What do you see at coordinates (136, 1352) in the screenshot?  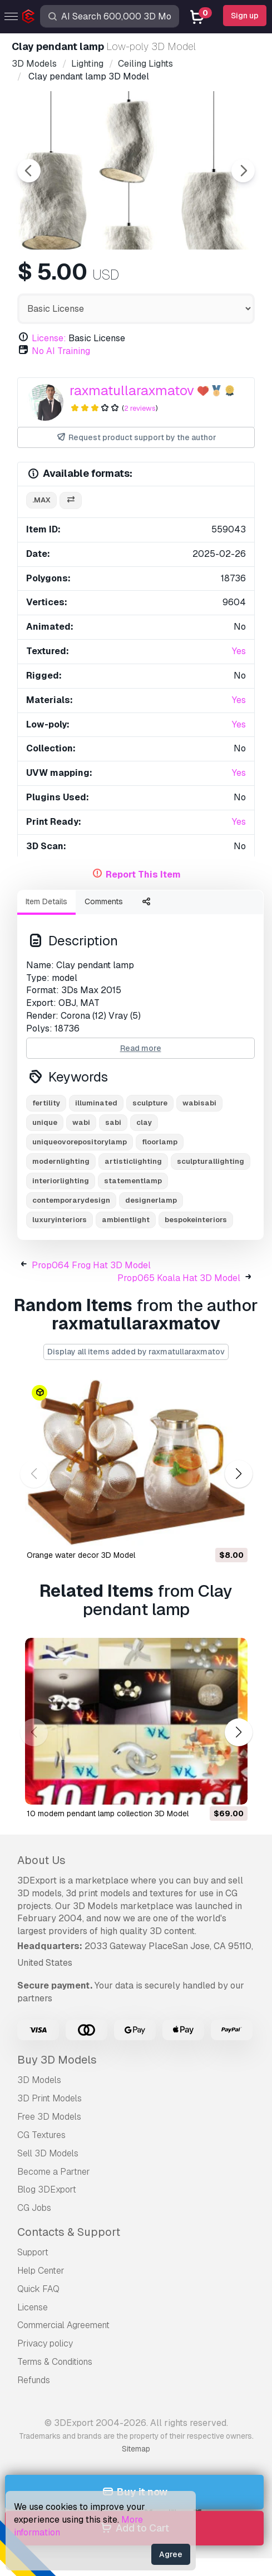 I see `Display all items added by raxmatullaraxmatov` at bounding box center [136, 1352].